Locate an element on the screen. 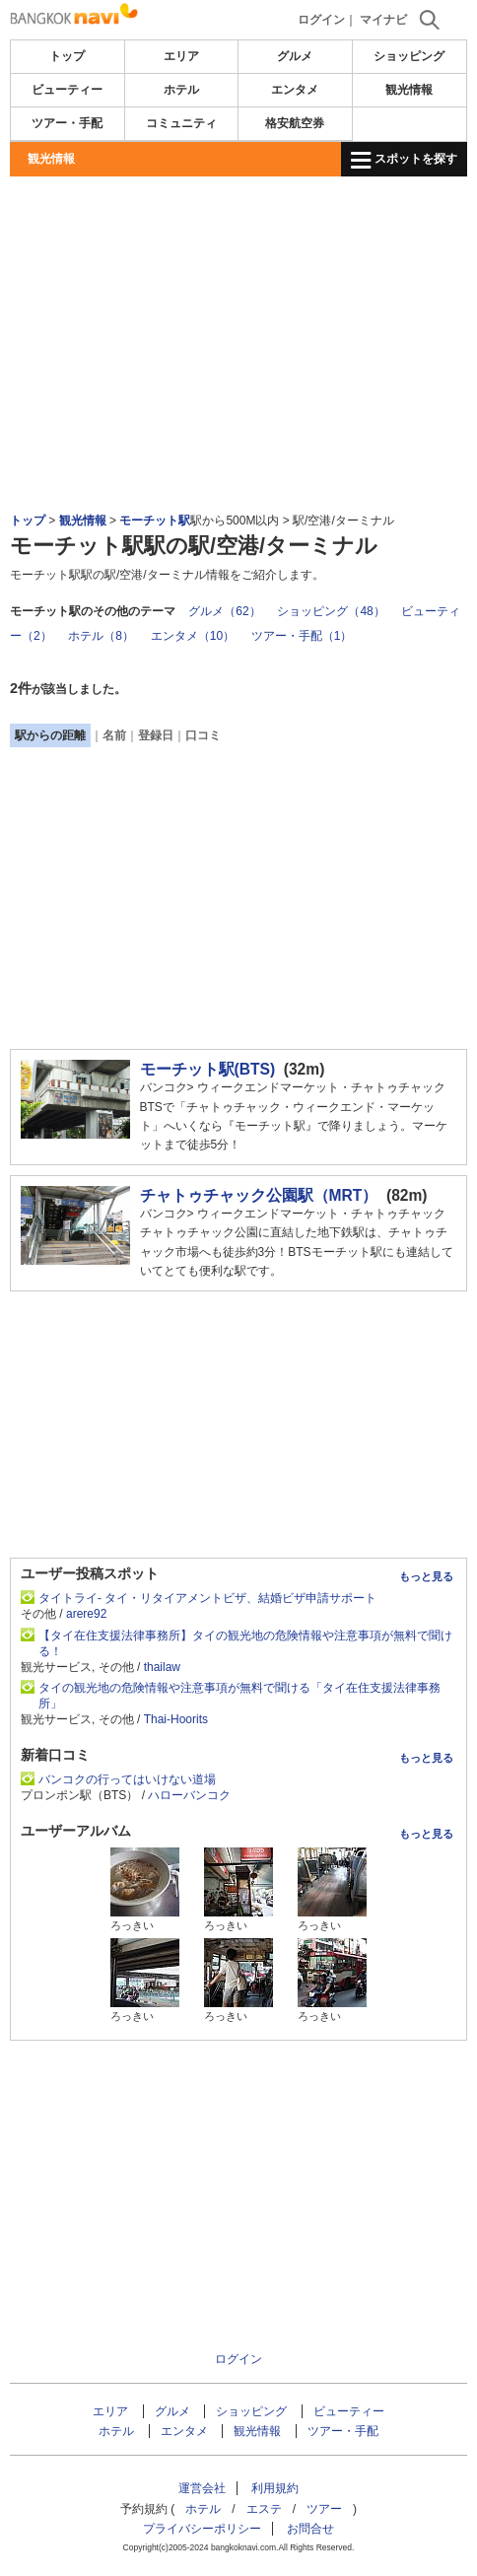  ショッピング（48） is located at coordinates (330, 611).